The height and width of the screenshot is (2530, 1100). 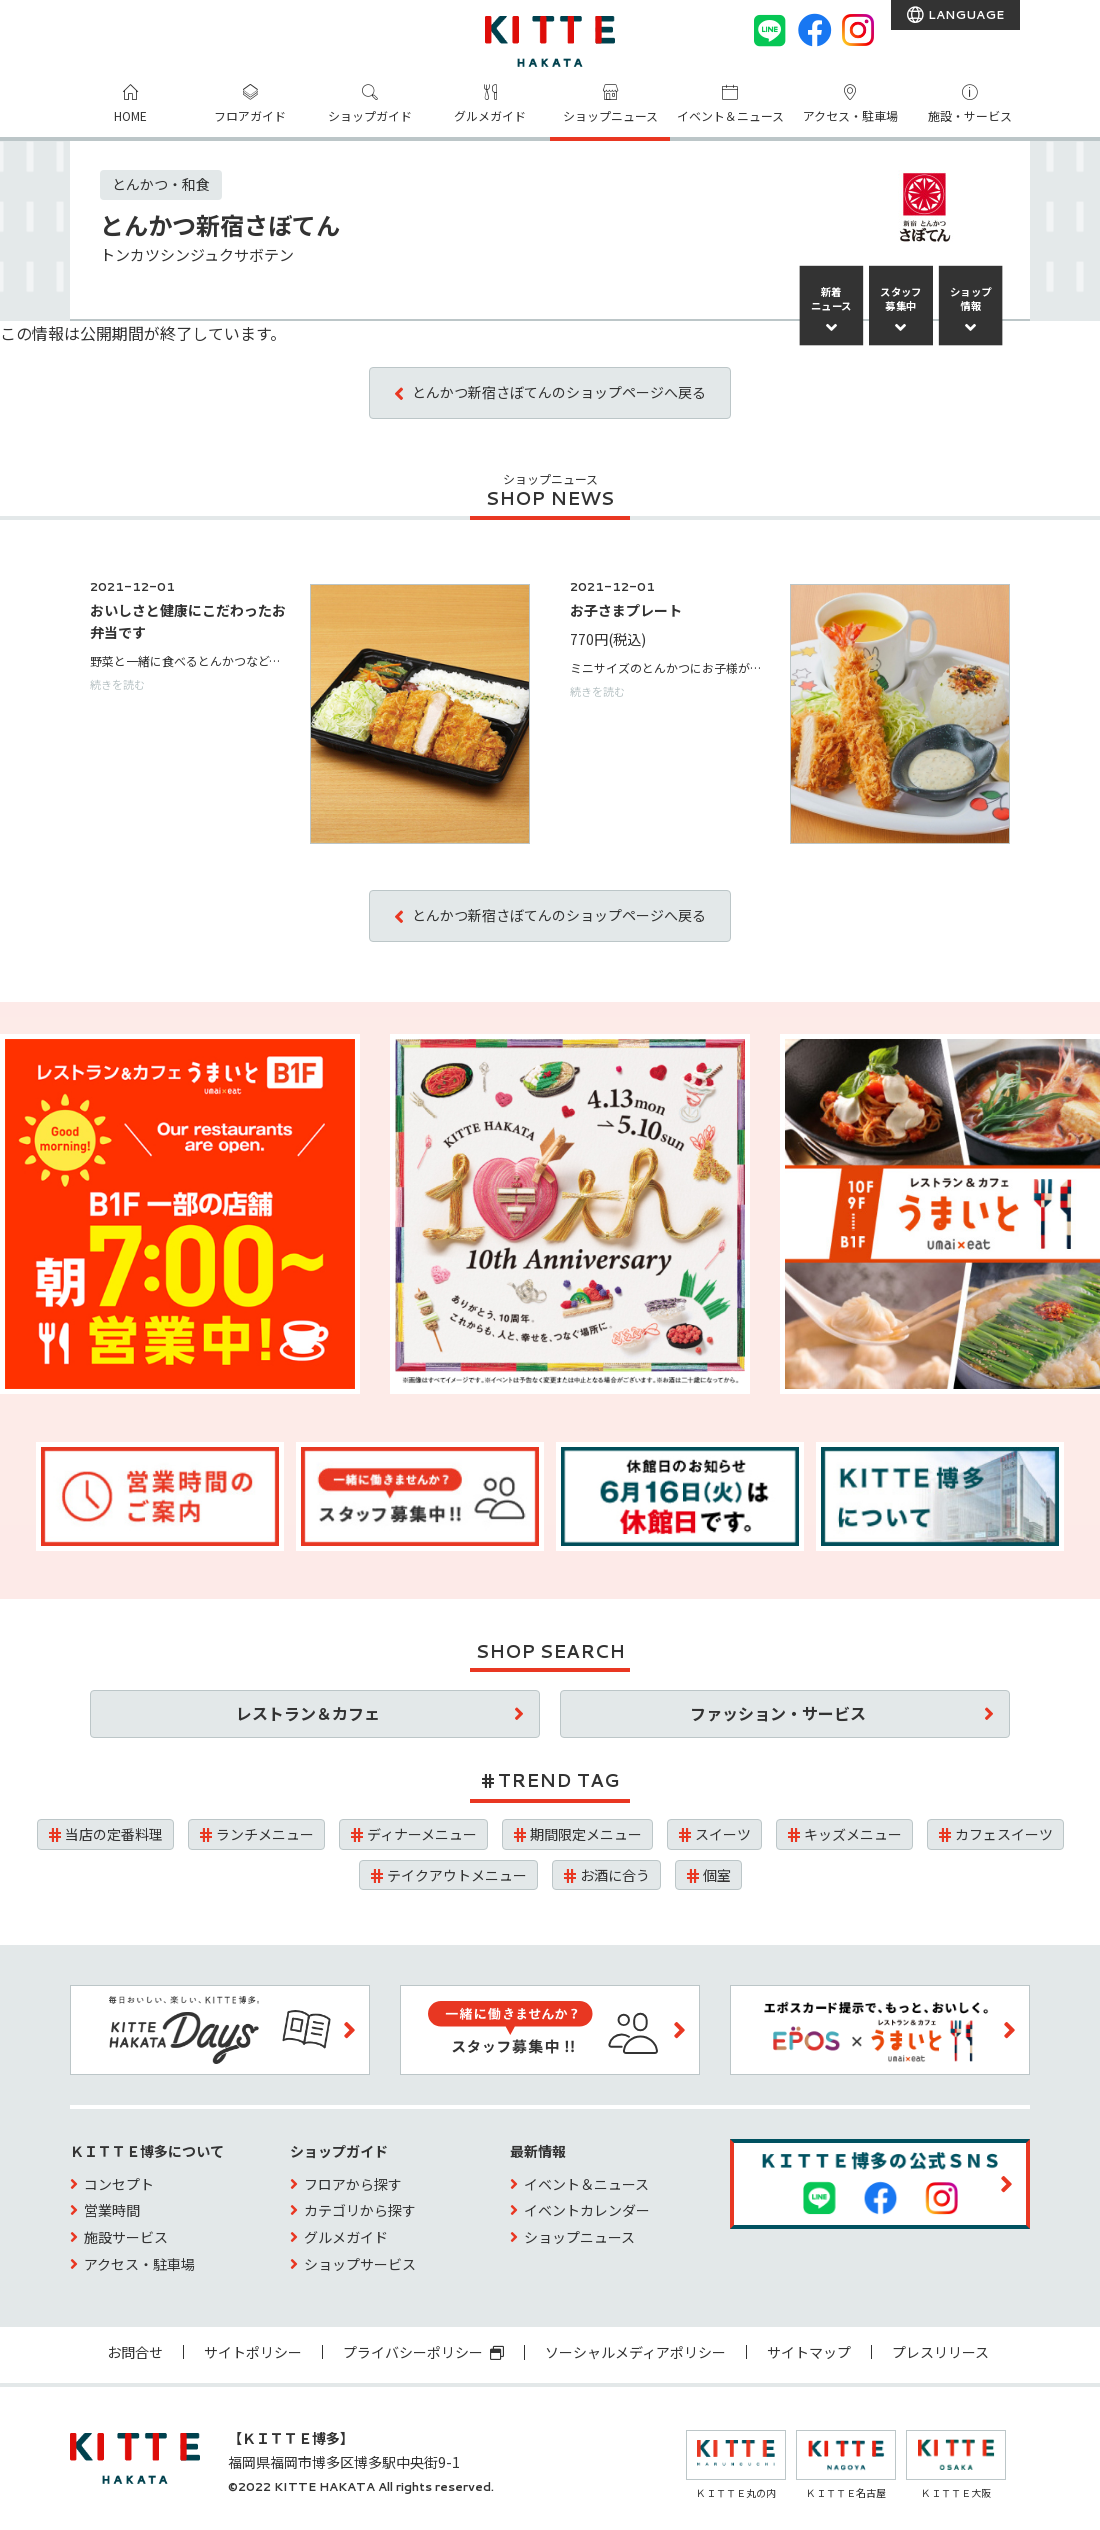 I want to click on 個室, so click(x=717, y=1875).